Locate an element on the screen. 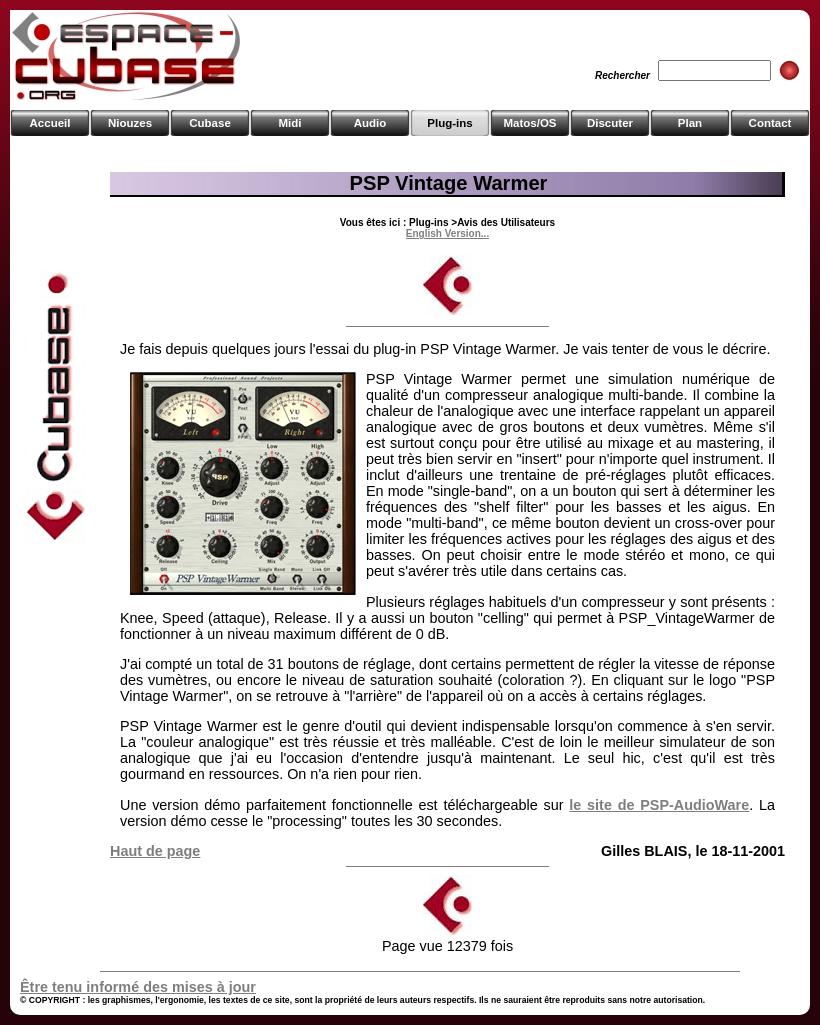 Image resolution: width=820 pixels, height=1025 pixels. Être tenu informé des mises à jour is located at coordinates (138, 987).